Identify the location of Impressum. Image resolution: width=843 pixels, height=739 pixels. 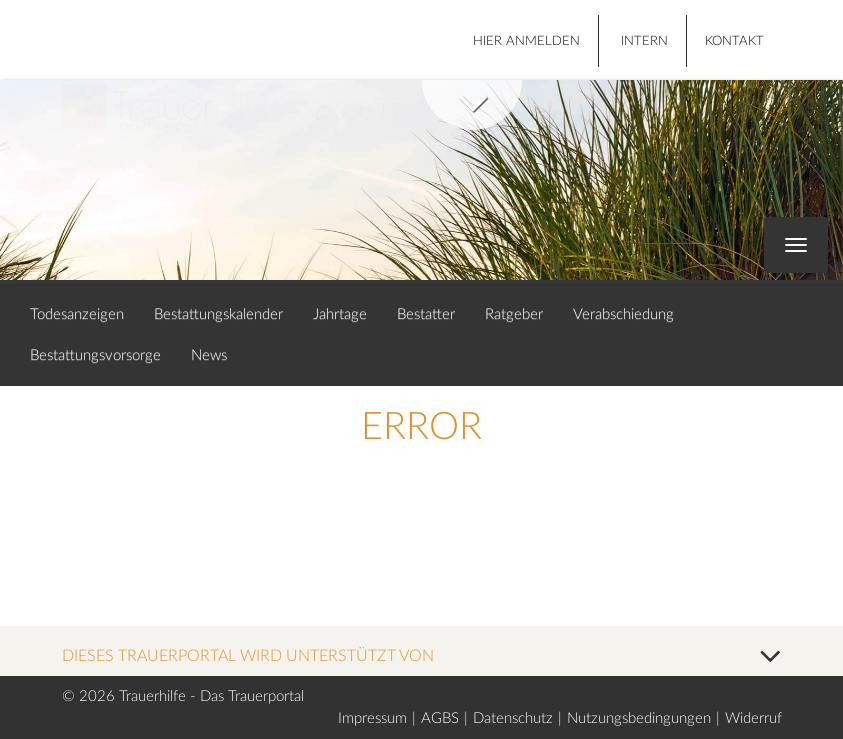
(372, 718).